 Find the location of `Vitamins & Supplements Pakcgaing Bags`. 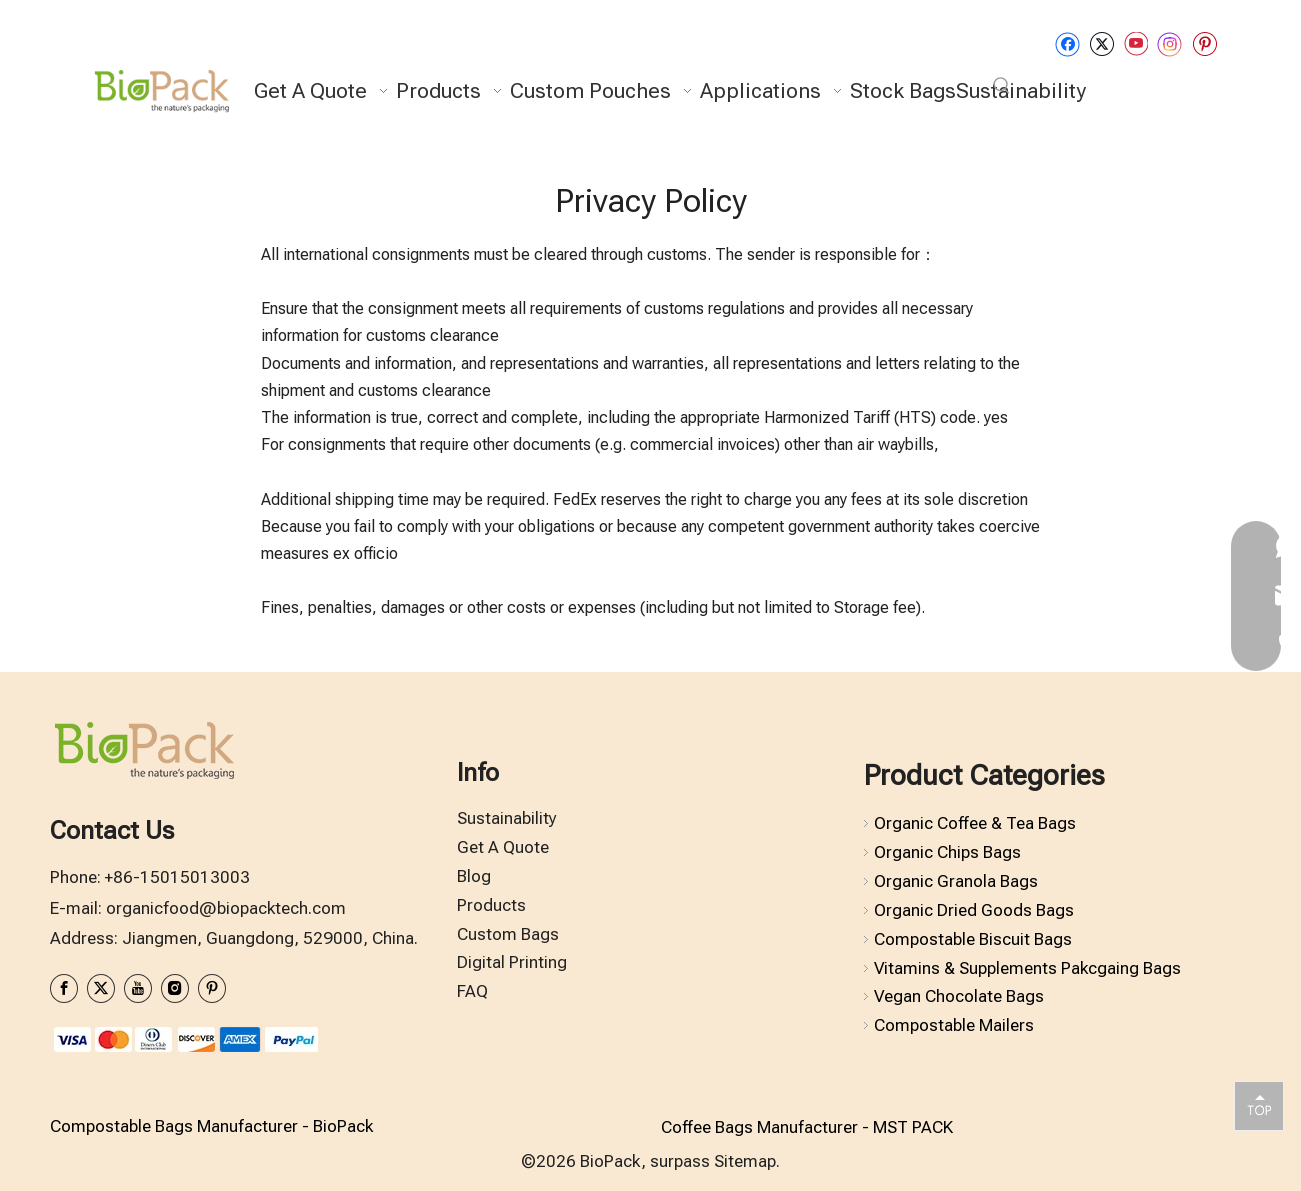

Vitamins & Supplements Pakcgaing Bags is located at coordinates (1027, 968).